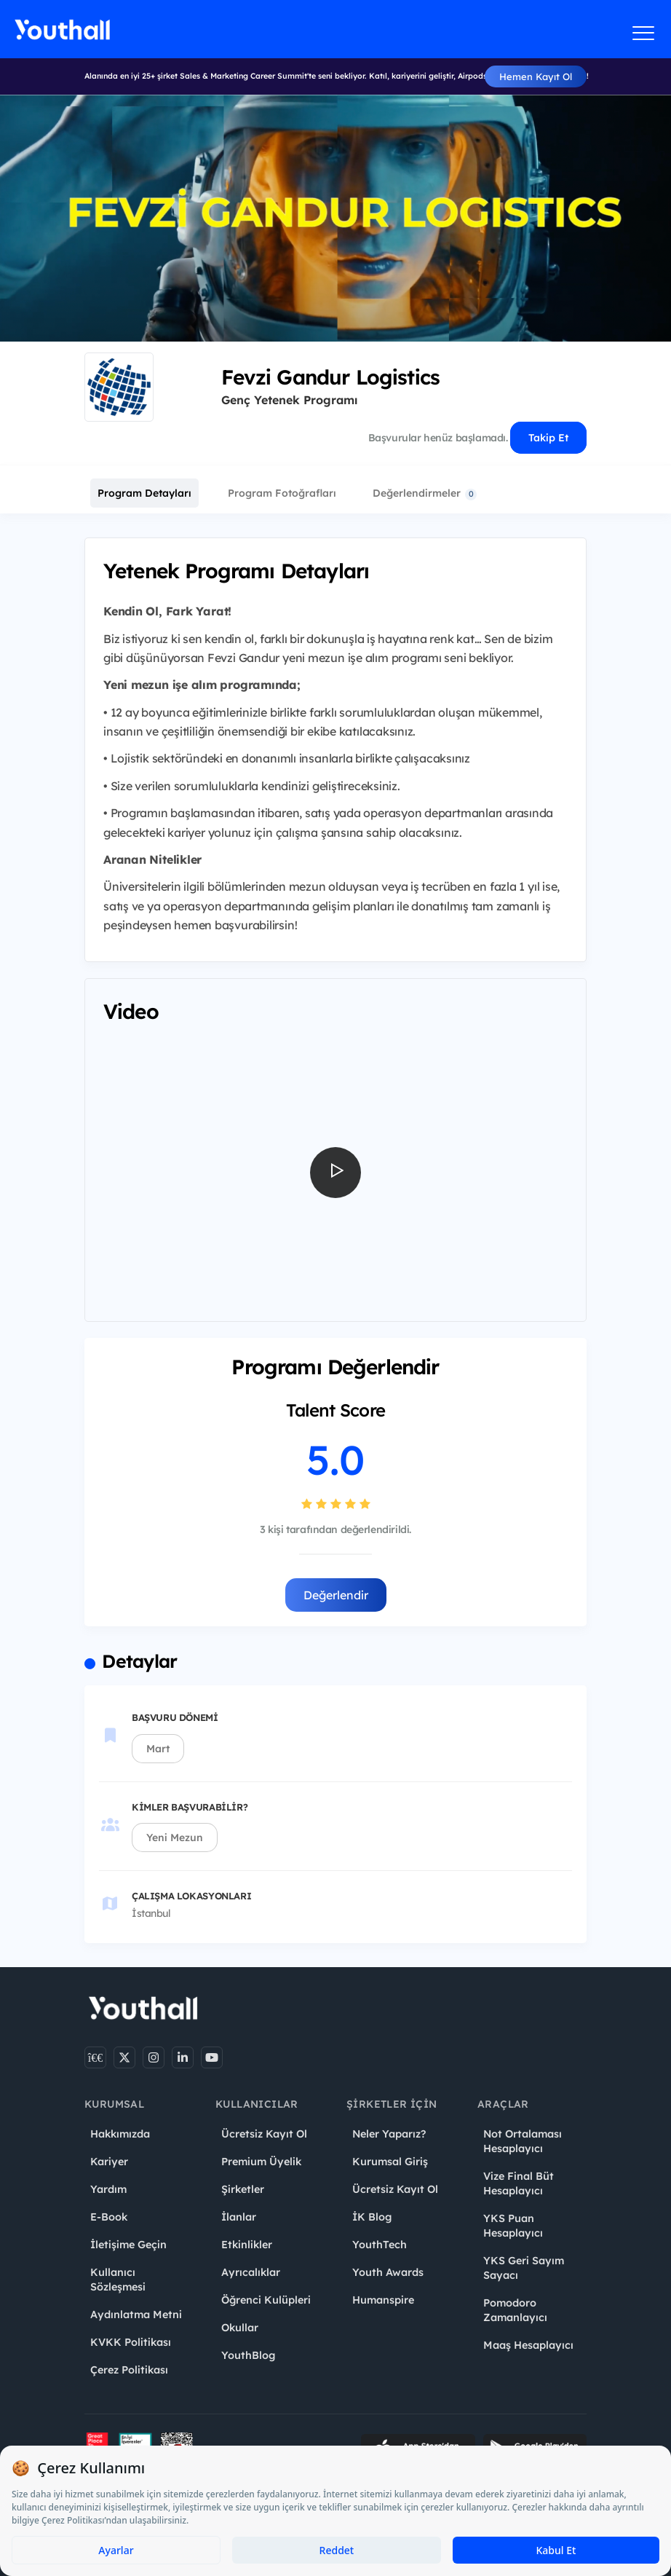 The image size is (671, 2576). I want to click on Genç Yetenek Programı, so click(289, 400).